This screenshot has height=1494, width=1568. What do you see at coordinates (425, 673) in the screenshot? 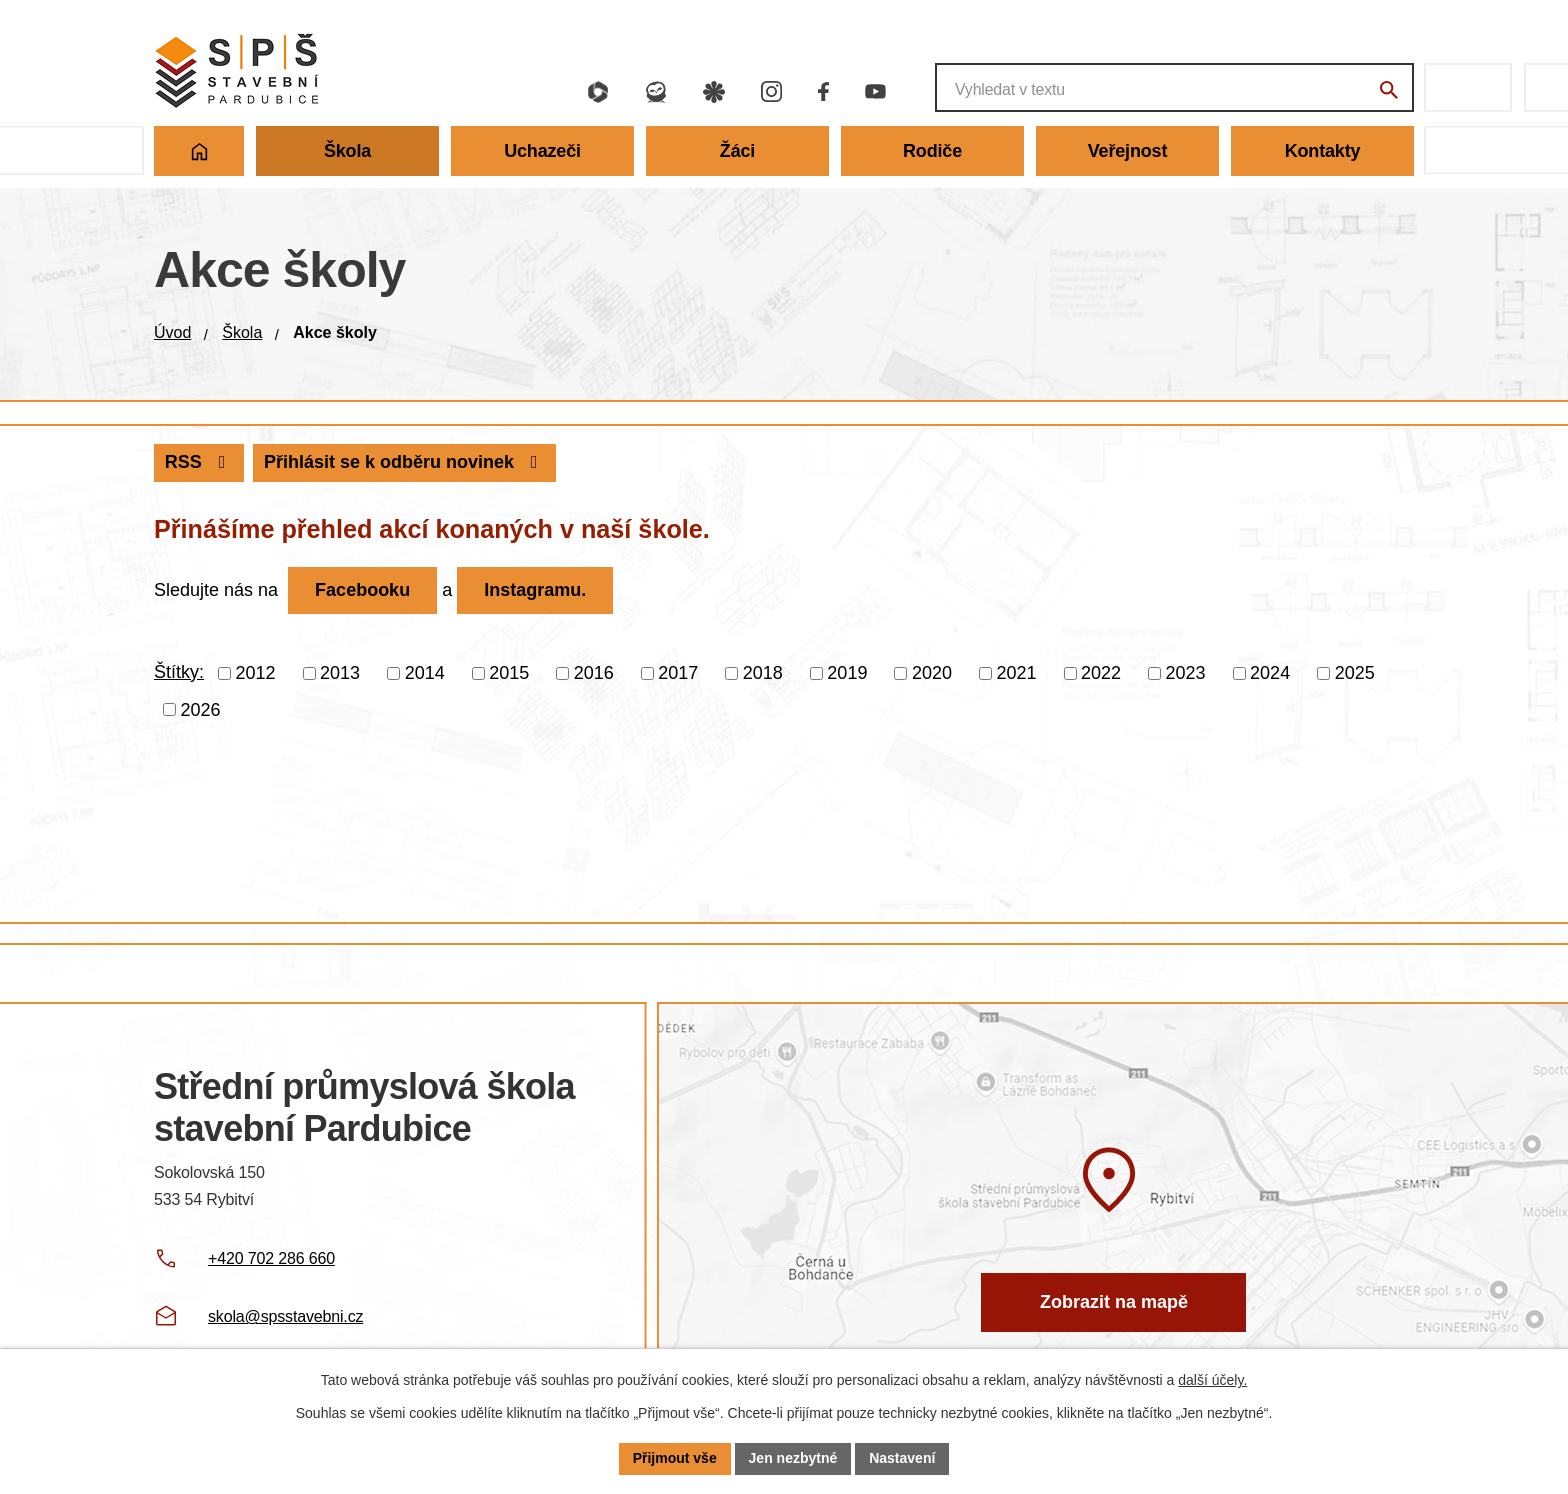
I see `2014` at bounding box center [425, 673].